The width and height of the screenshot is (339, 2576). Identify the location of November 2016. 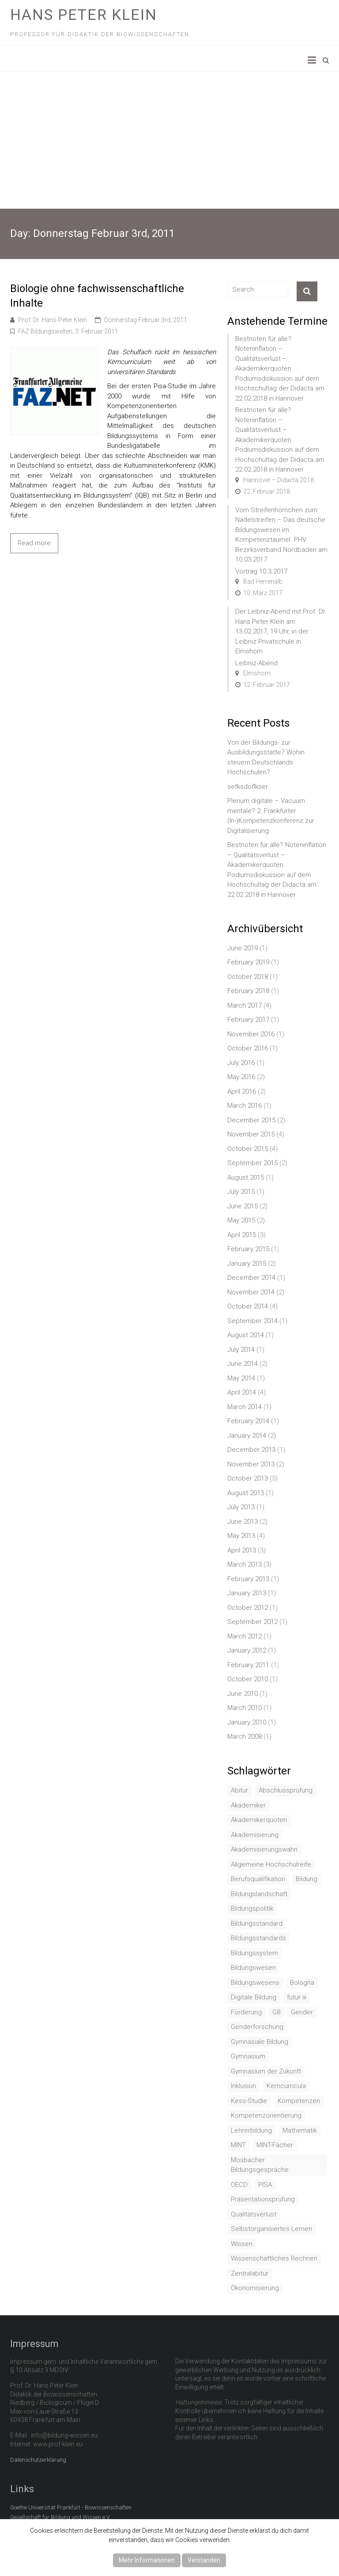
(251, 1034).